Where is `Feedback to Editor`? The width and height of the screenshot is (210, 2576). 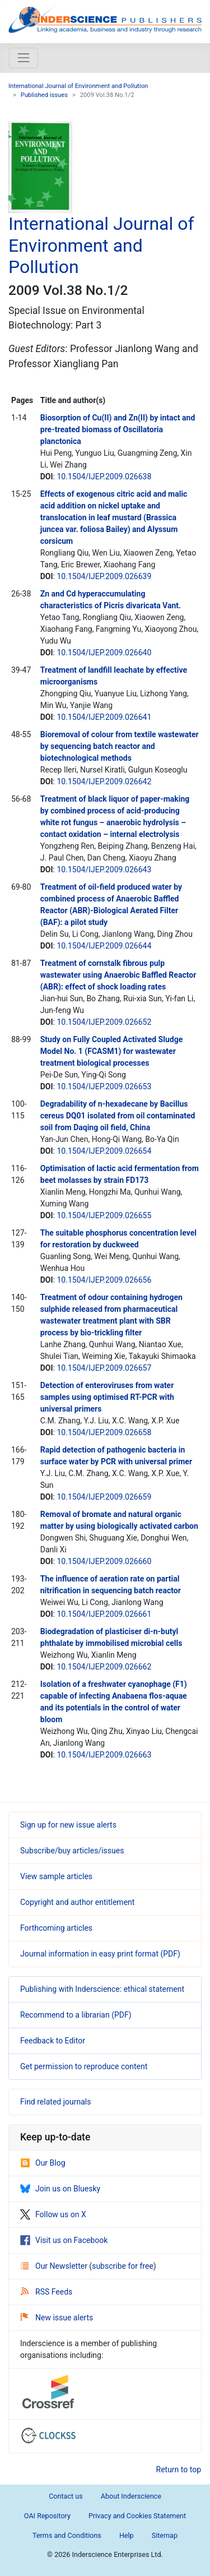
Feedback to Editor is located at coordinates (52, 2040).